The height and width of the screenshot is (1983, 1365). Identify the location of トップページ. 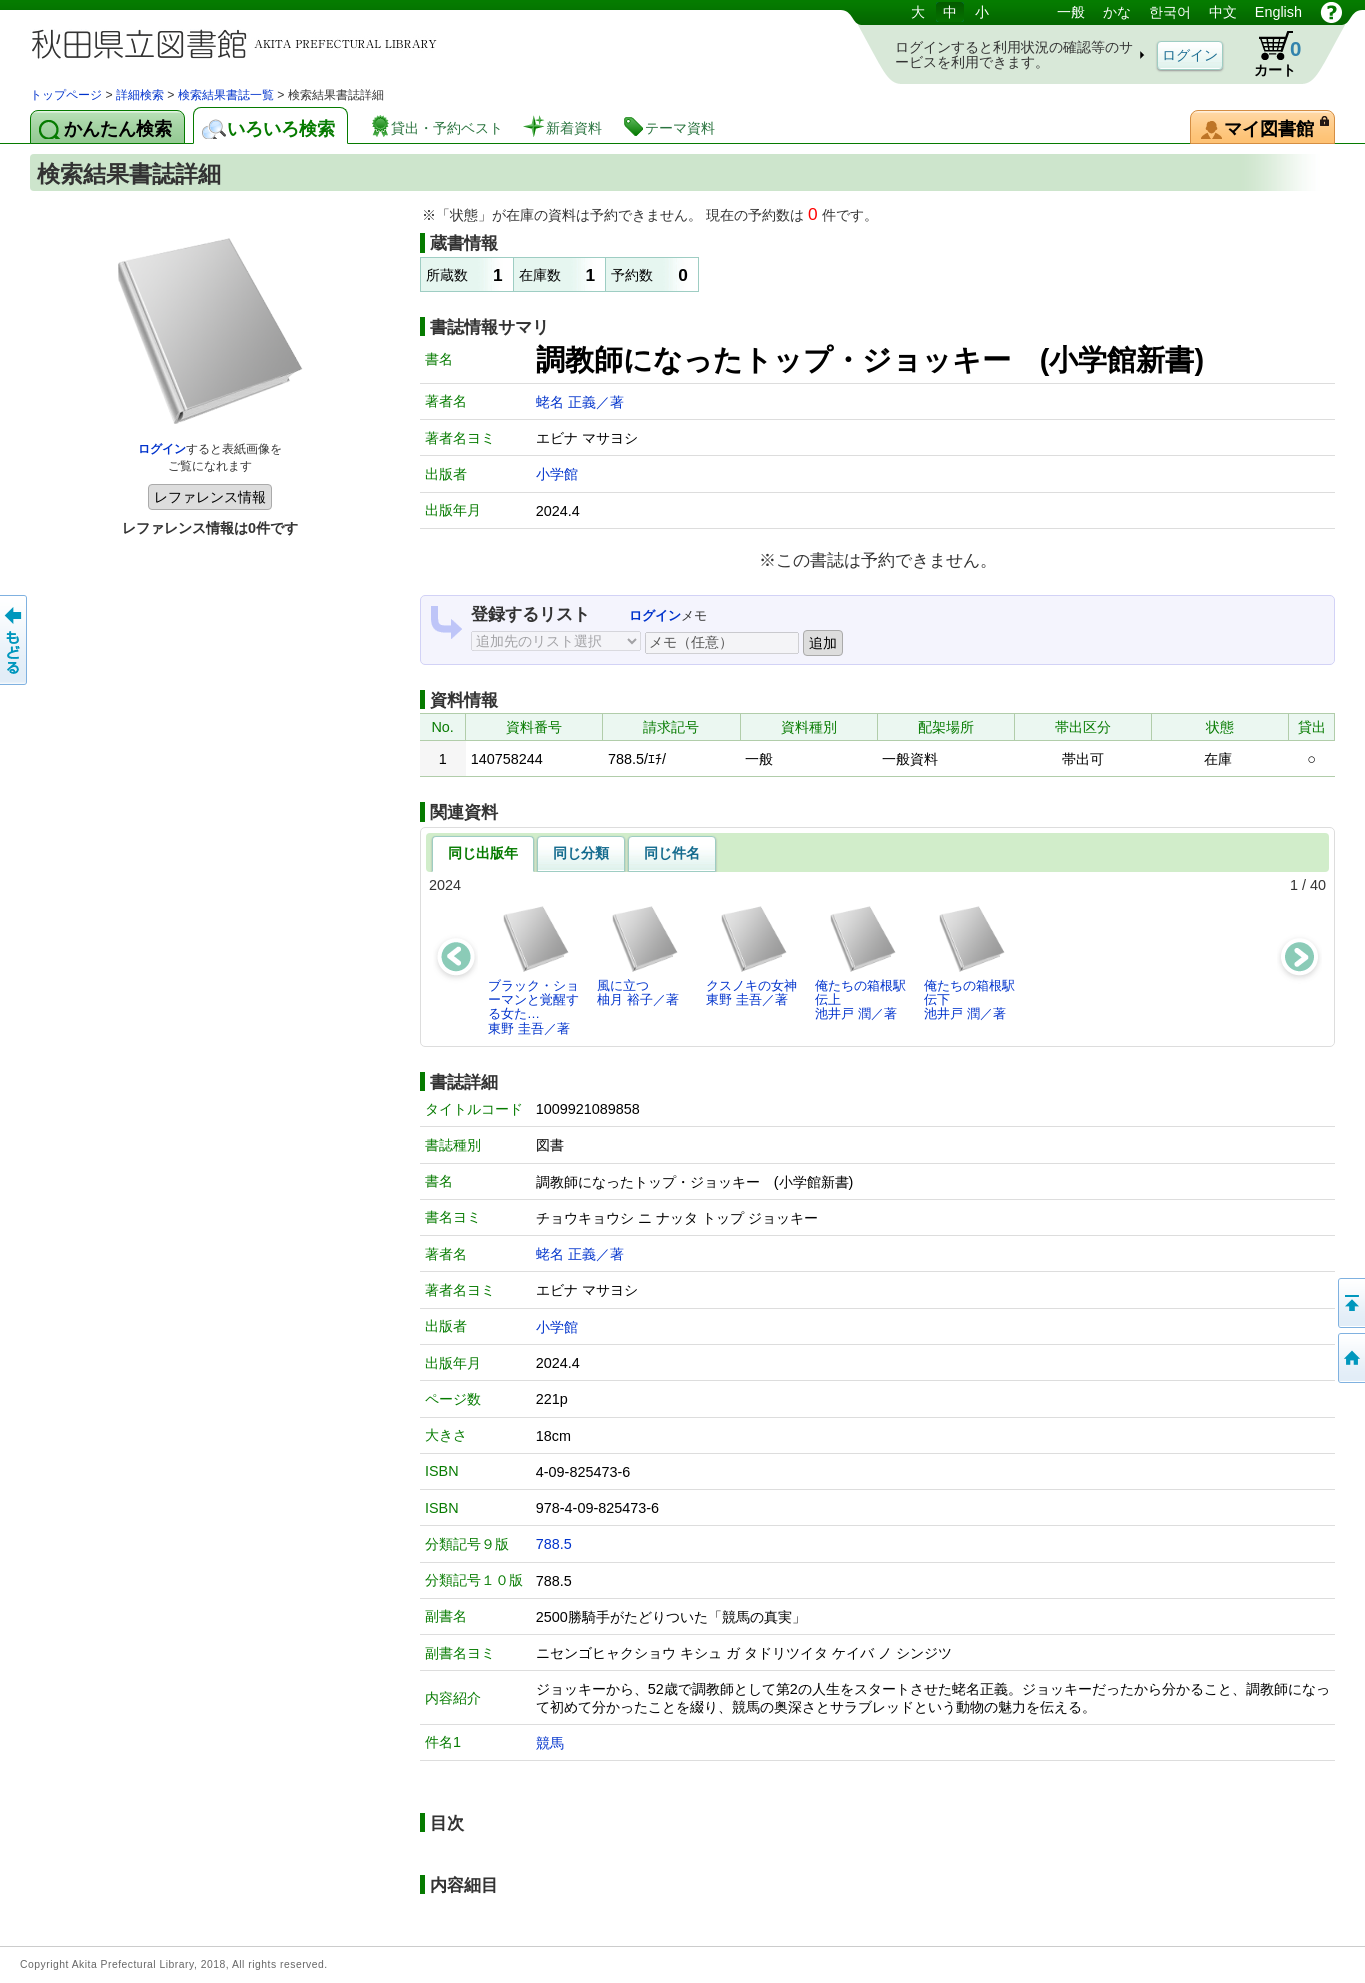
(66, 95).